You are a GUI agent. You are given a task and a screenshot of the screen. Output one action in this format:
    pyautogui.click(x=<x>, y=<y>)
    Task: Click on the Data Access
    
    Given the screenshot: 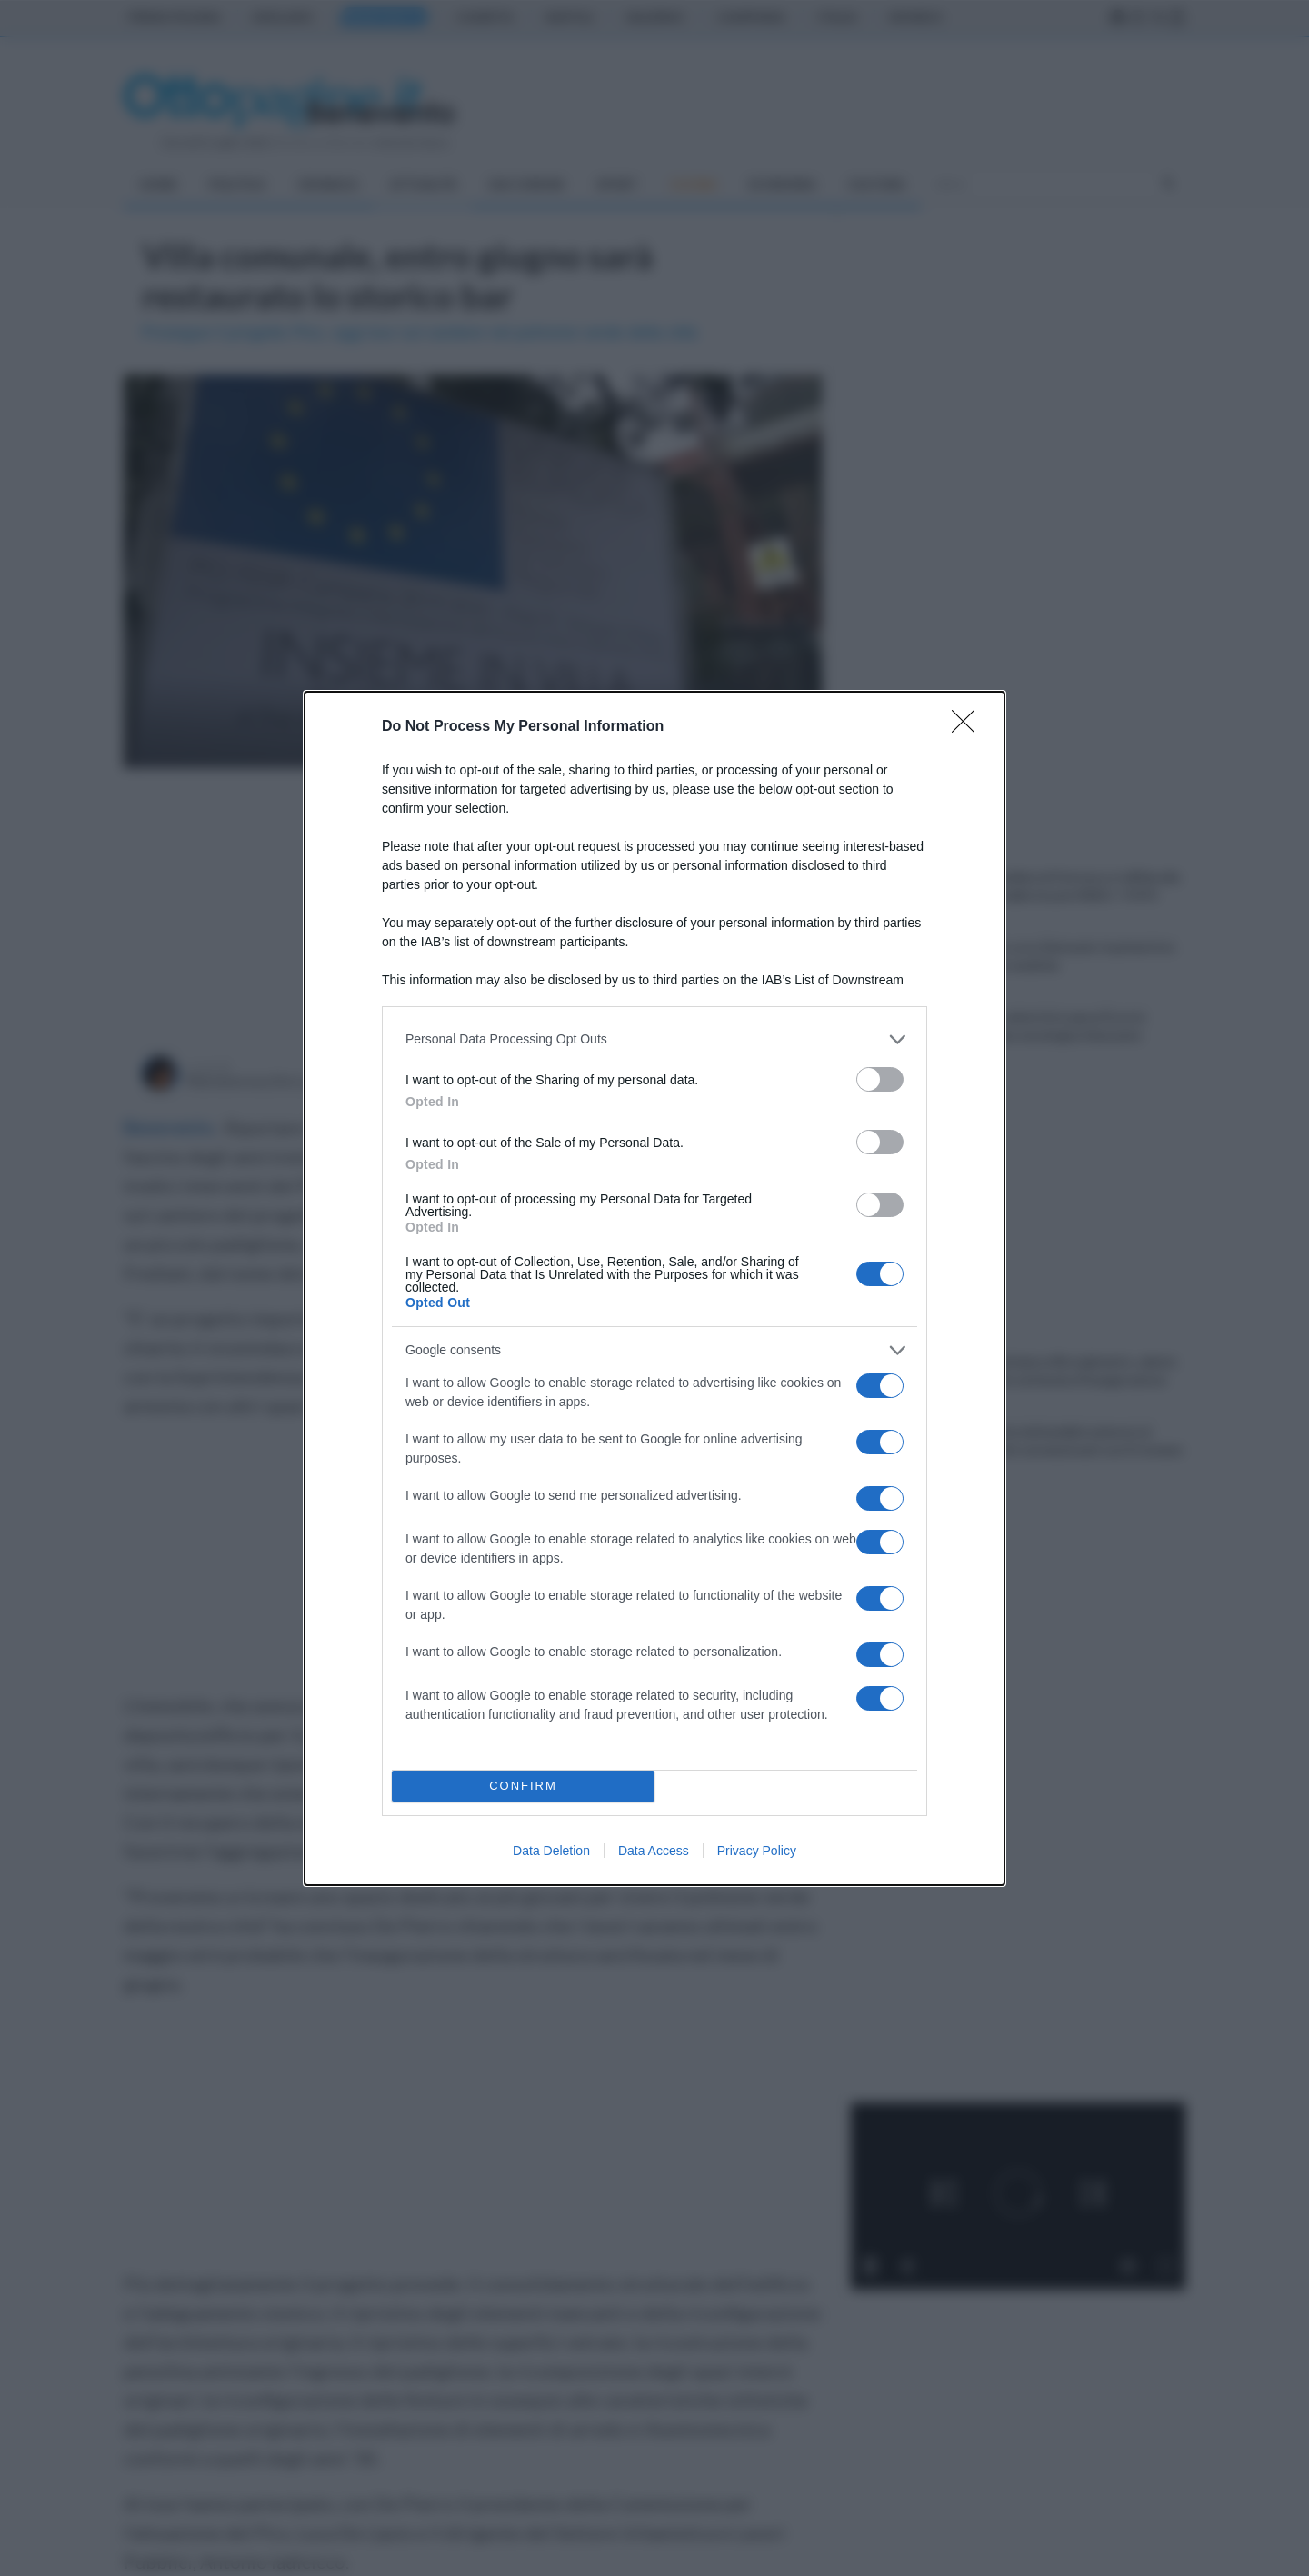 What is the action you would take?
    pyautogui.click(x=653, y=1850)
    